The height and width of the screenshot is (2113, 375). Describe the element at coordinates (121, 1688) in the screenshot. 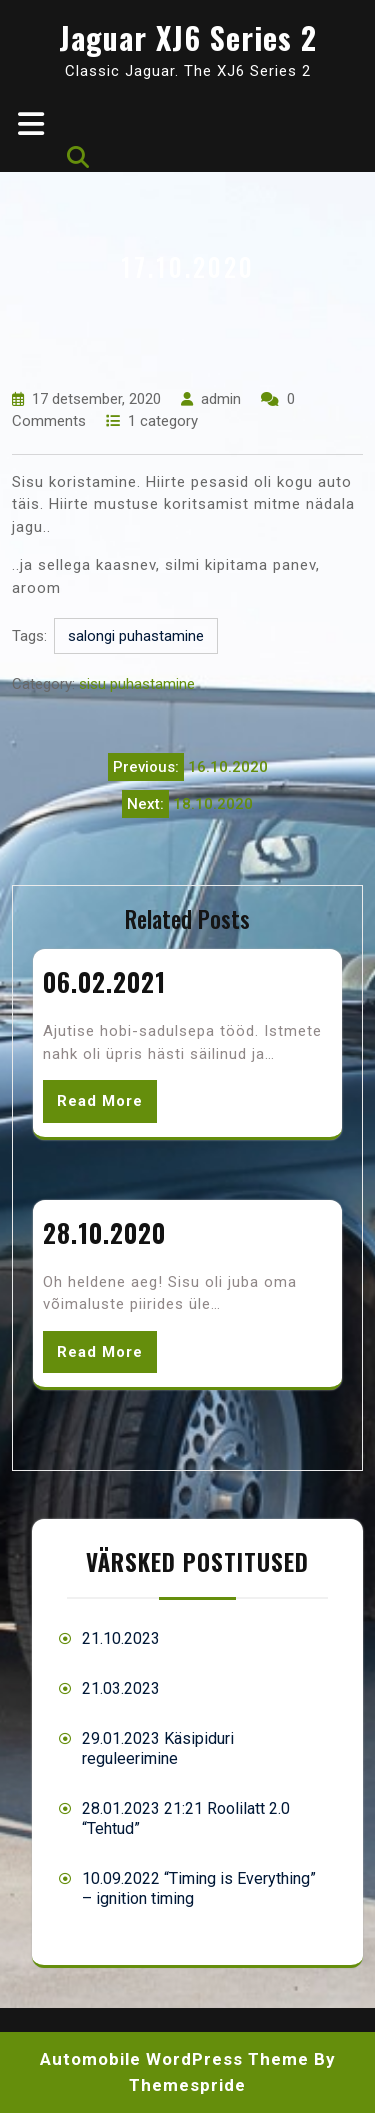

I see `21.03.2023` at that location.